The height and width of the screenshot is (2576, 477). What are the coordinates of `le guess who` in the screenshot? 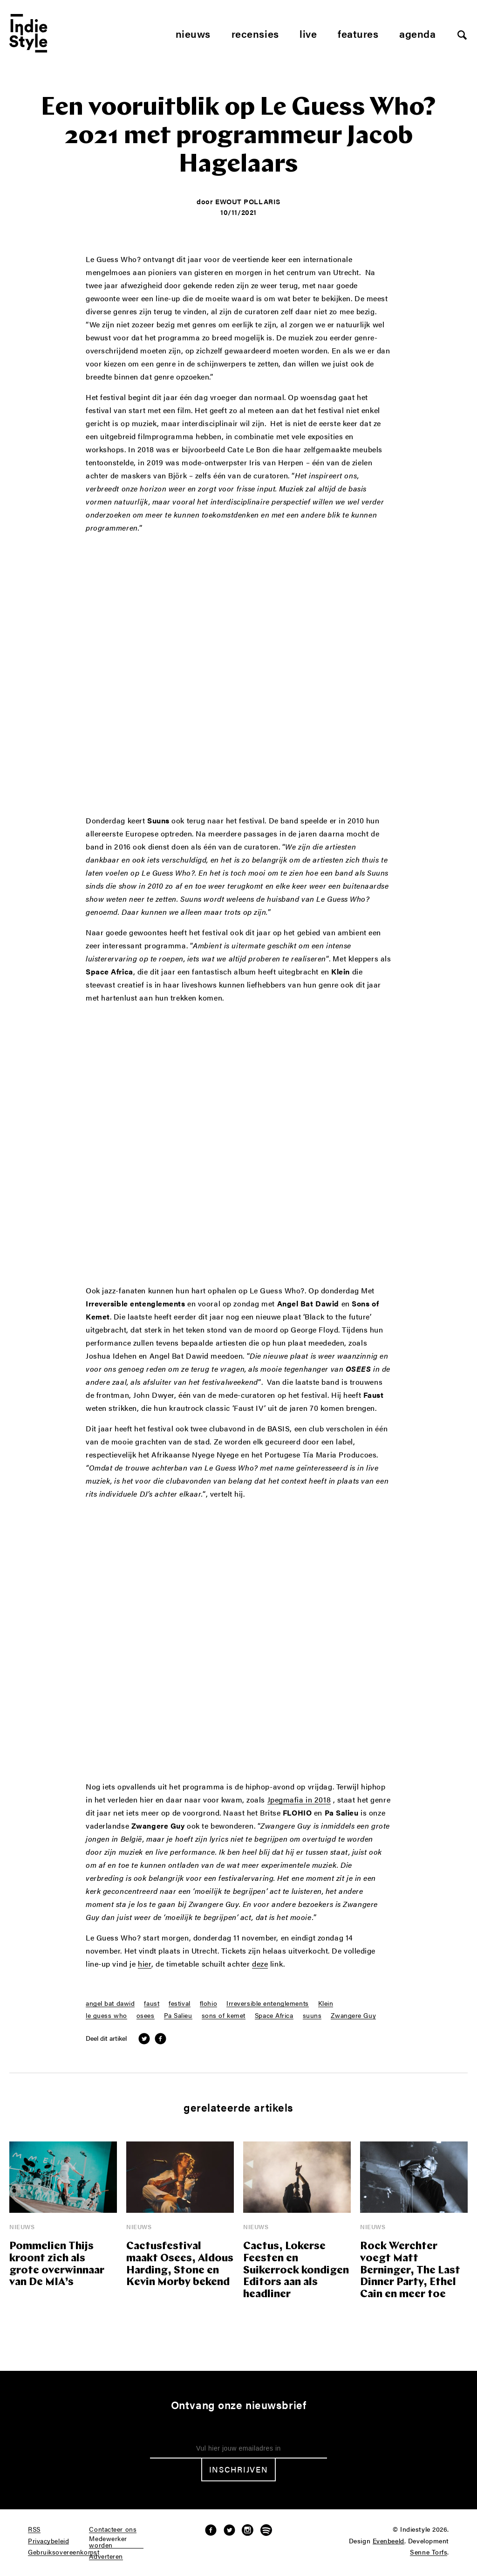 It's located at (106, 2015).